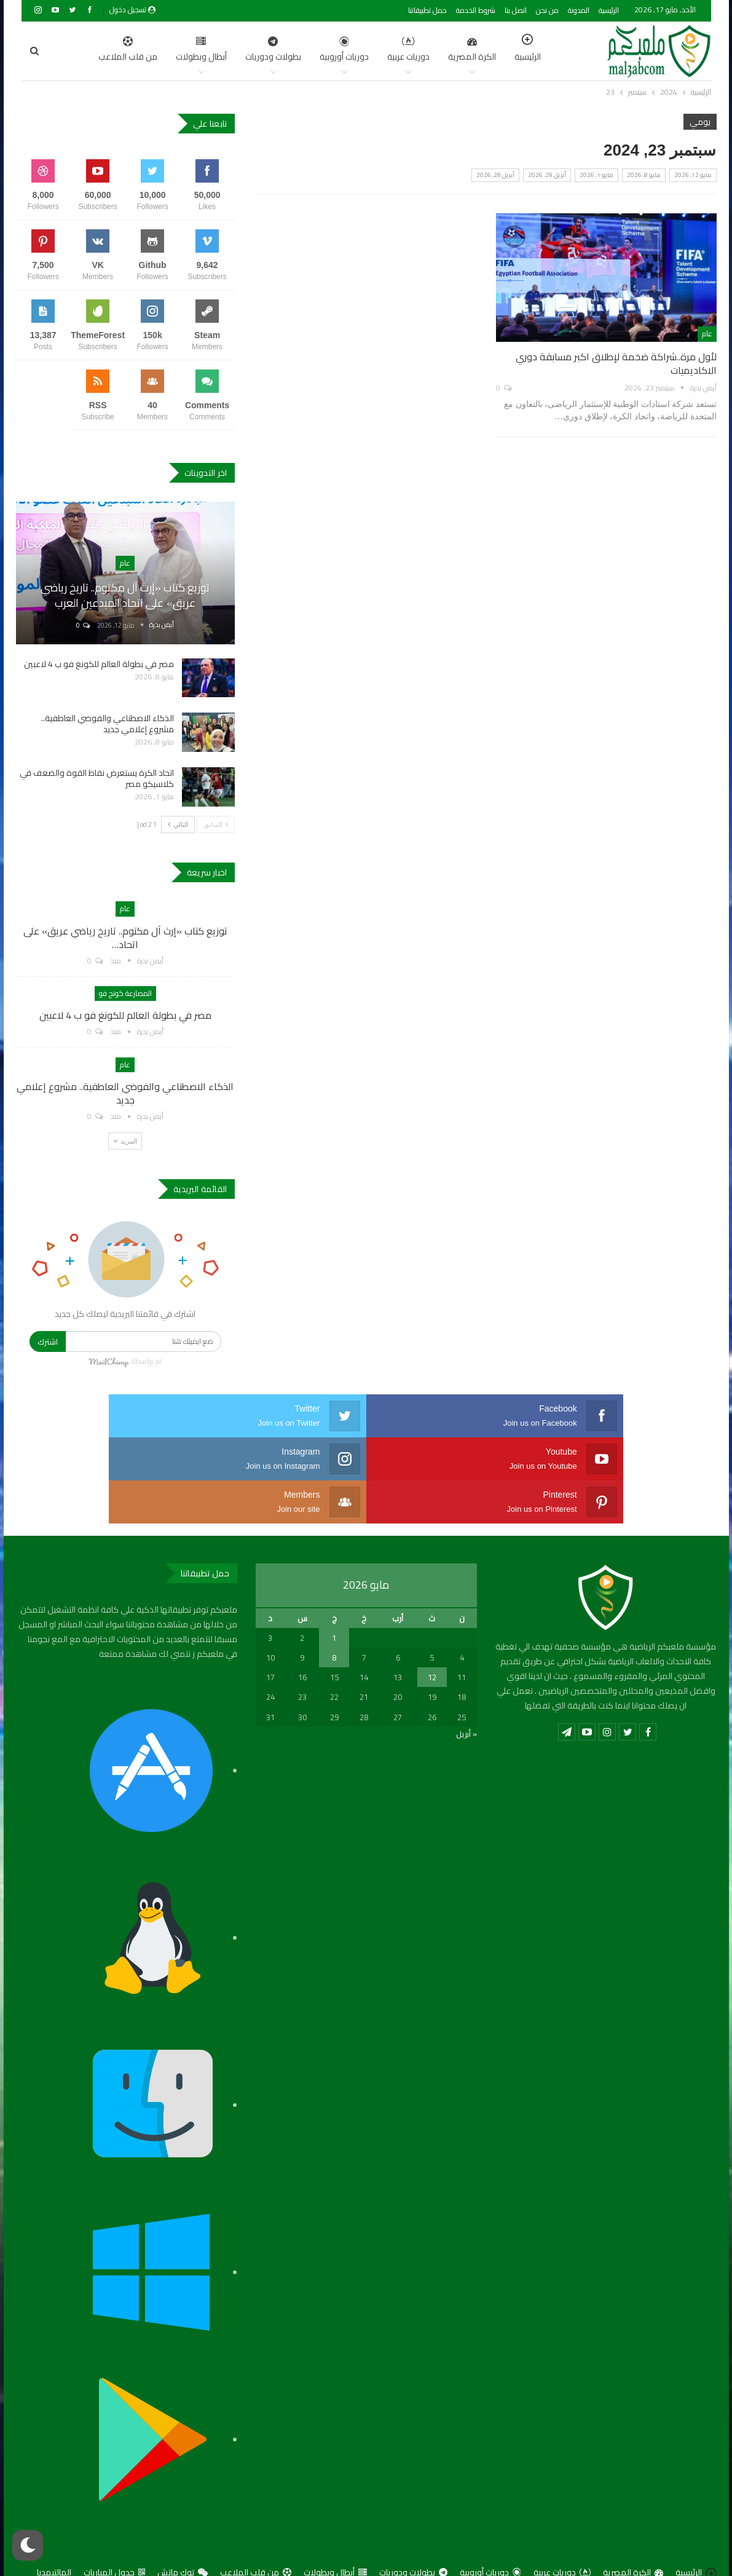  Describe the element at coordinates (97, 778) in the screenshot. I see `اتحاد الكرة يستعرض نقاط القوة والضعف في كلاسيكو مصر` at that location.